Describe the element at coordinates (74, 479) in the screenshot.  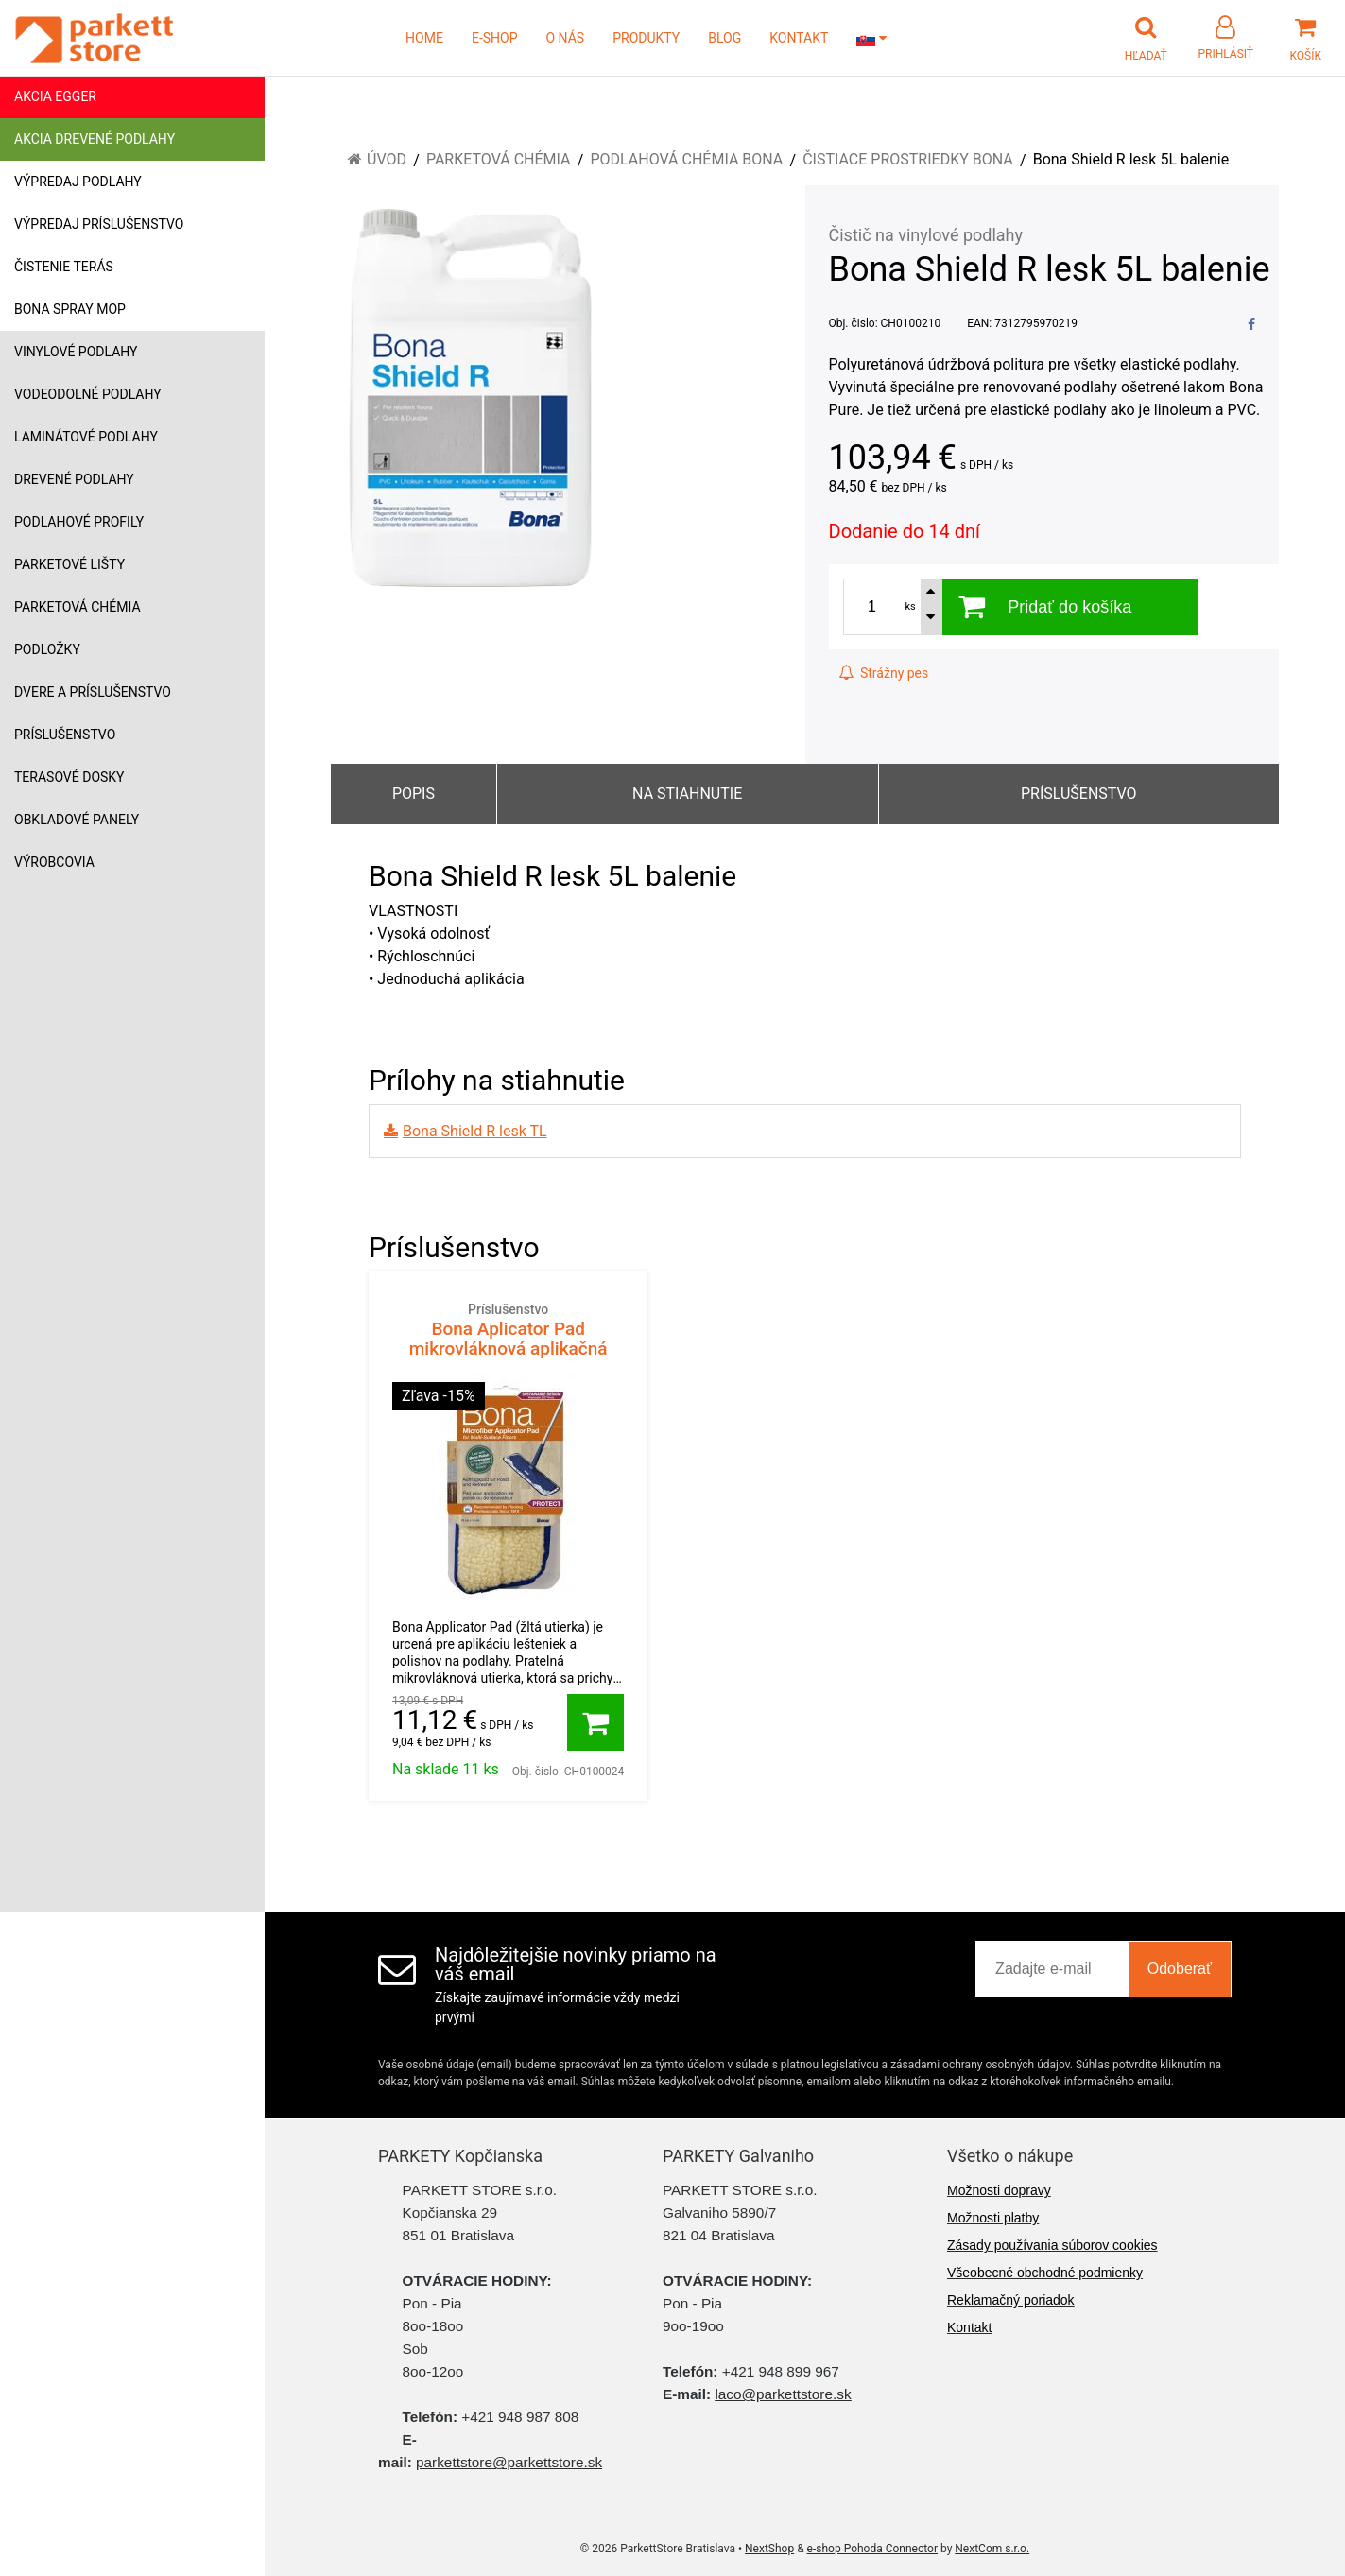
I see `Drevené podlahy` at that location.